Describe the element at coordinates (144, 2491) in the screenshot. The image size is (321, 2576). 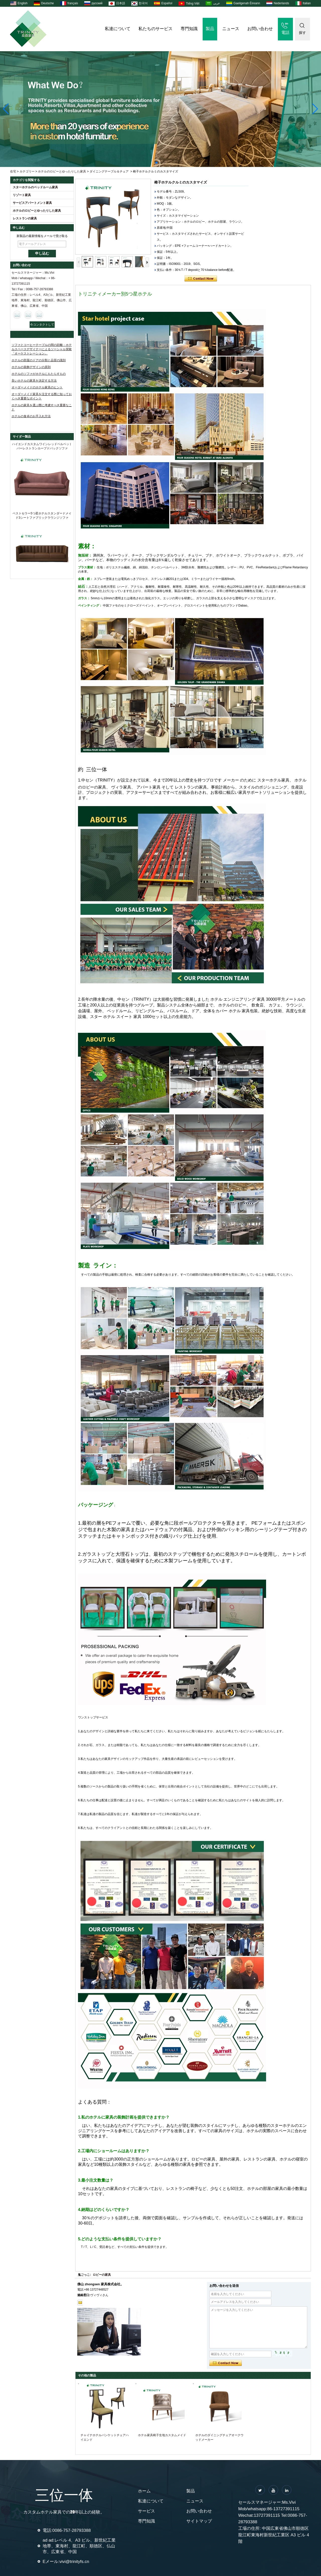
I see `ホーム` at that location.